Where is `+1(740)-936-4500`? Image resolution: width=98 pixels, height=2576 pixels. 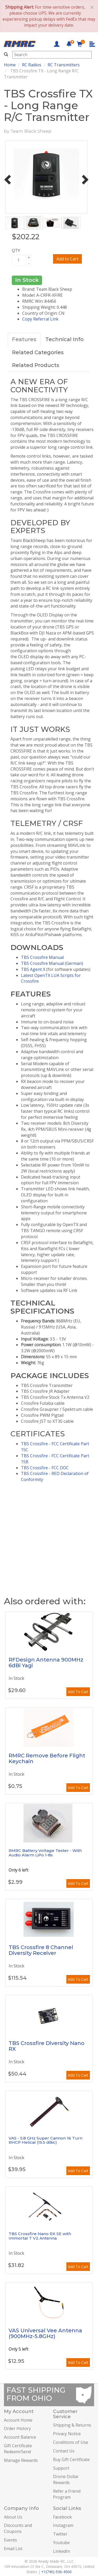
+1(740)-936-4500 is located at coordinates (56, 2571).